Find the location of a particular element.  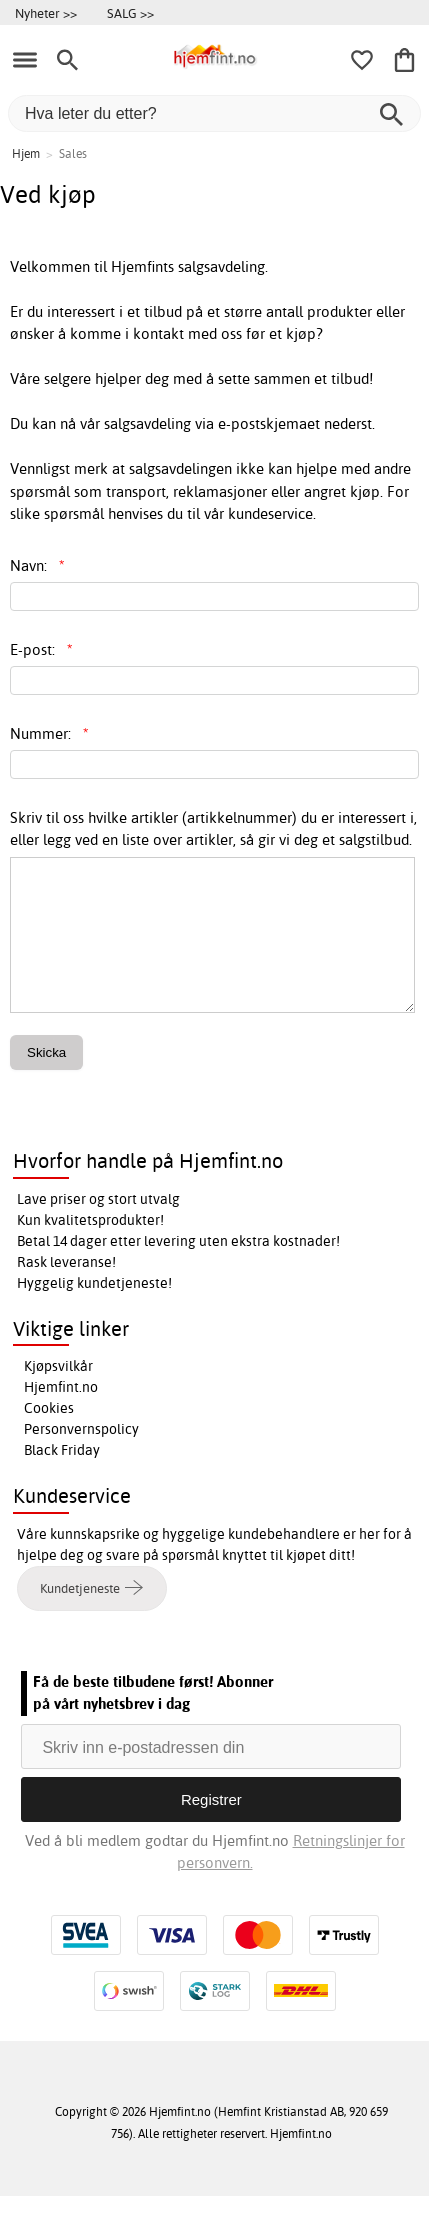

Nummer: is located at coordinates (49, 733).